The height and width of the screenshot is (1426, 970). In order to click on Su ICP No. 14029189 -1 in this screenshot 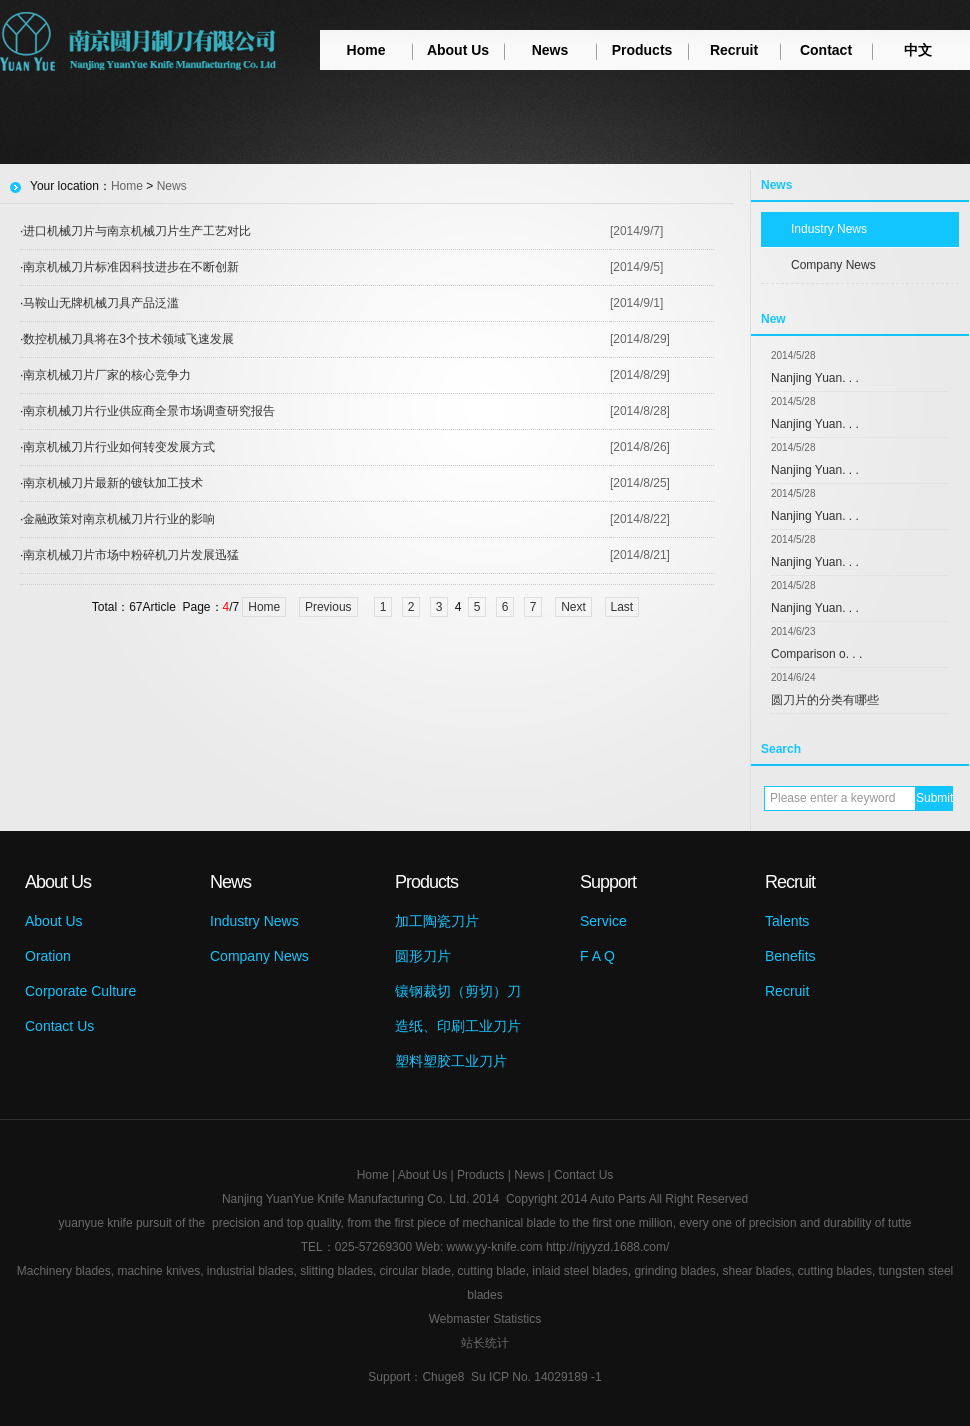, I will do `click(536, 1377)`.